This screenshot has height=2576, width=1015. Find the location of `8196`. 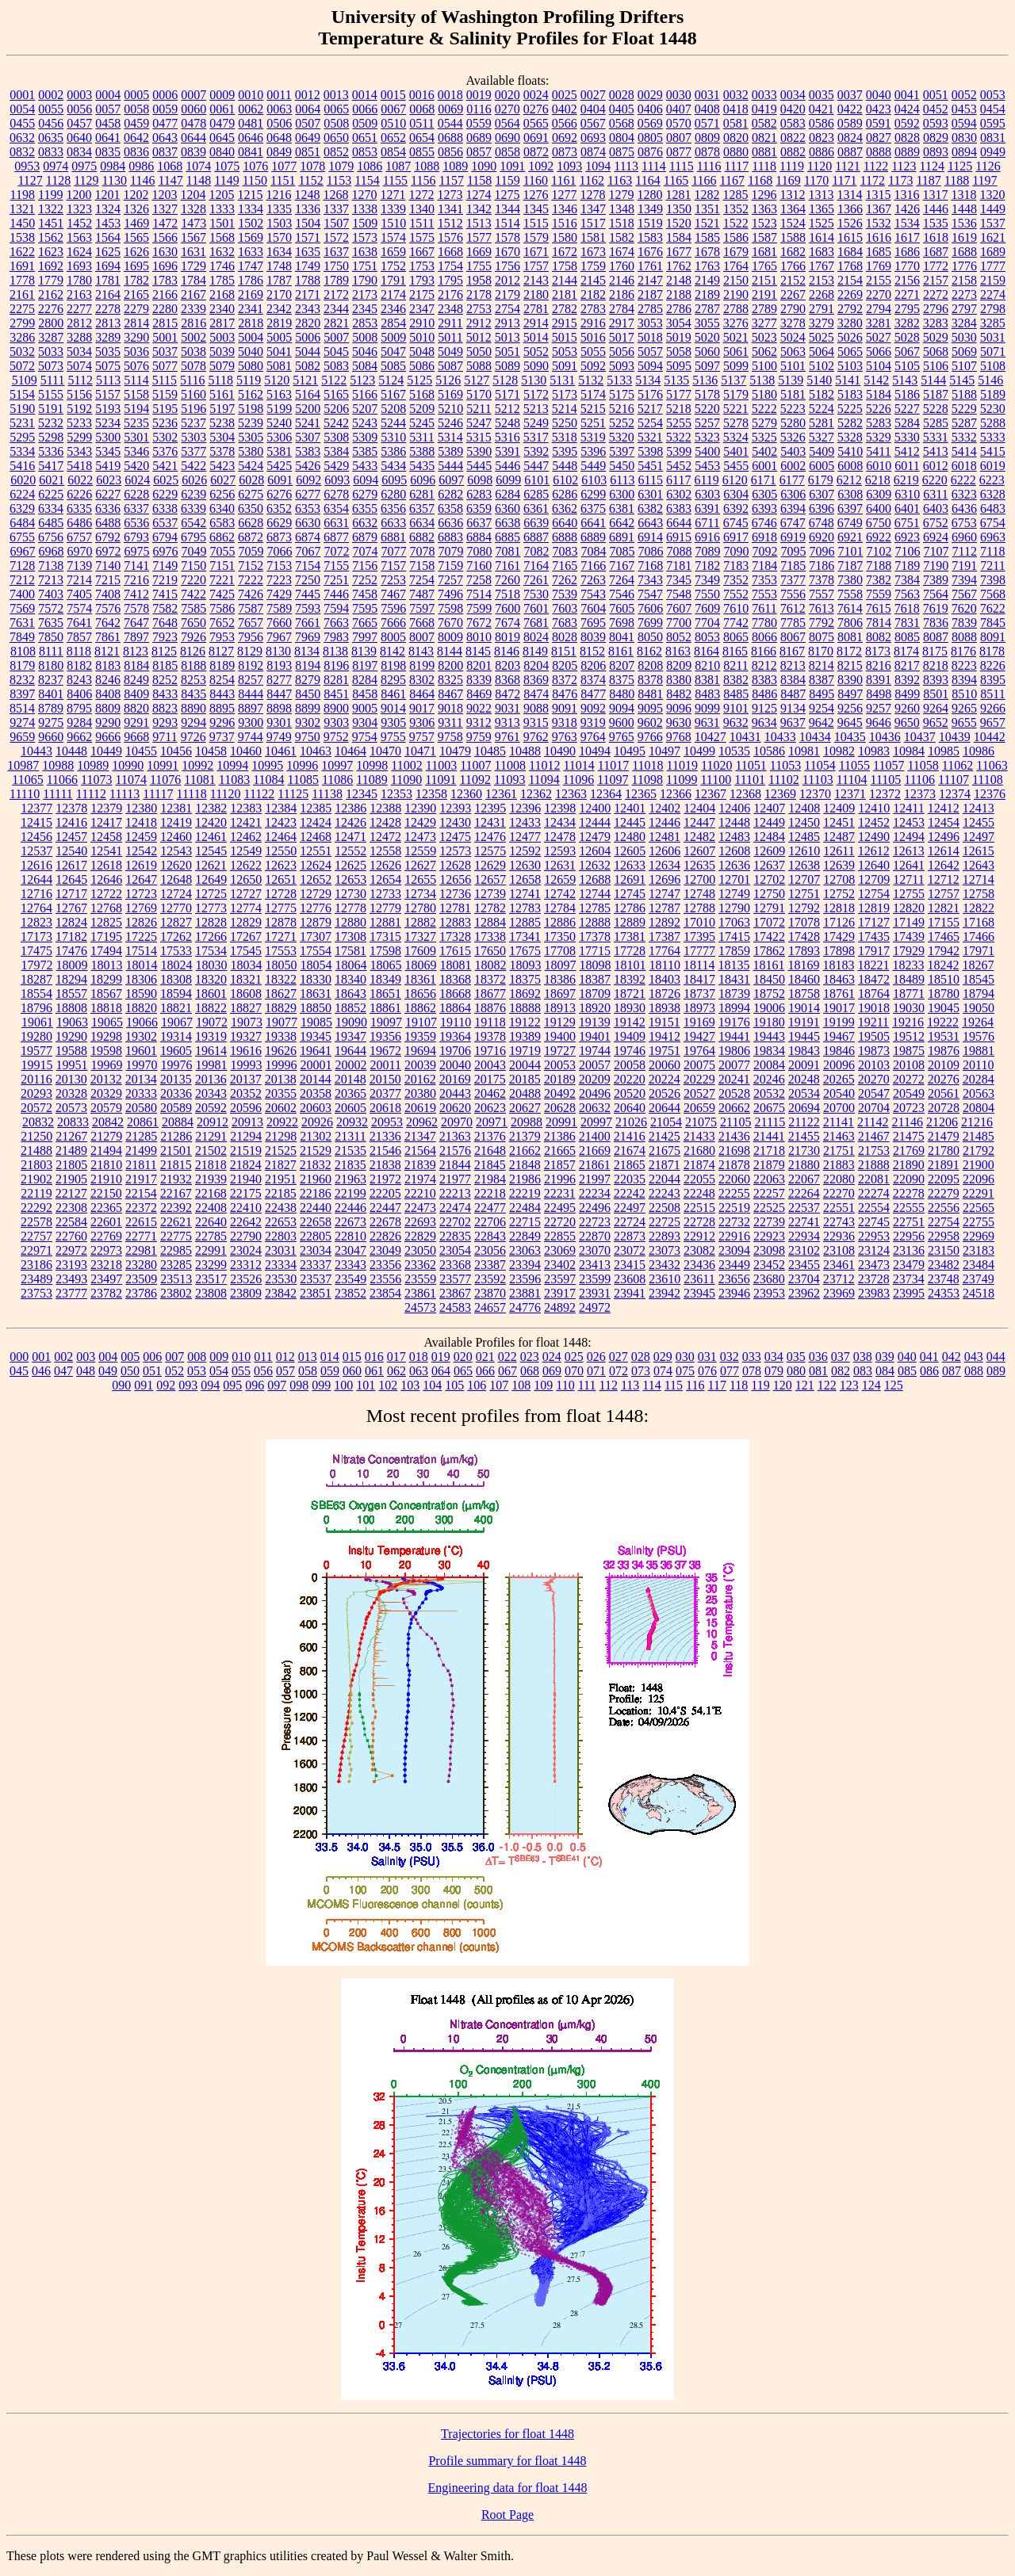

8196 is located at coordinates (336, 665).